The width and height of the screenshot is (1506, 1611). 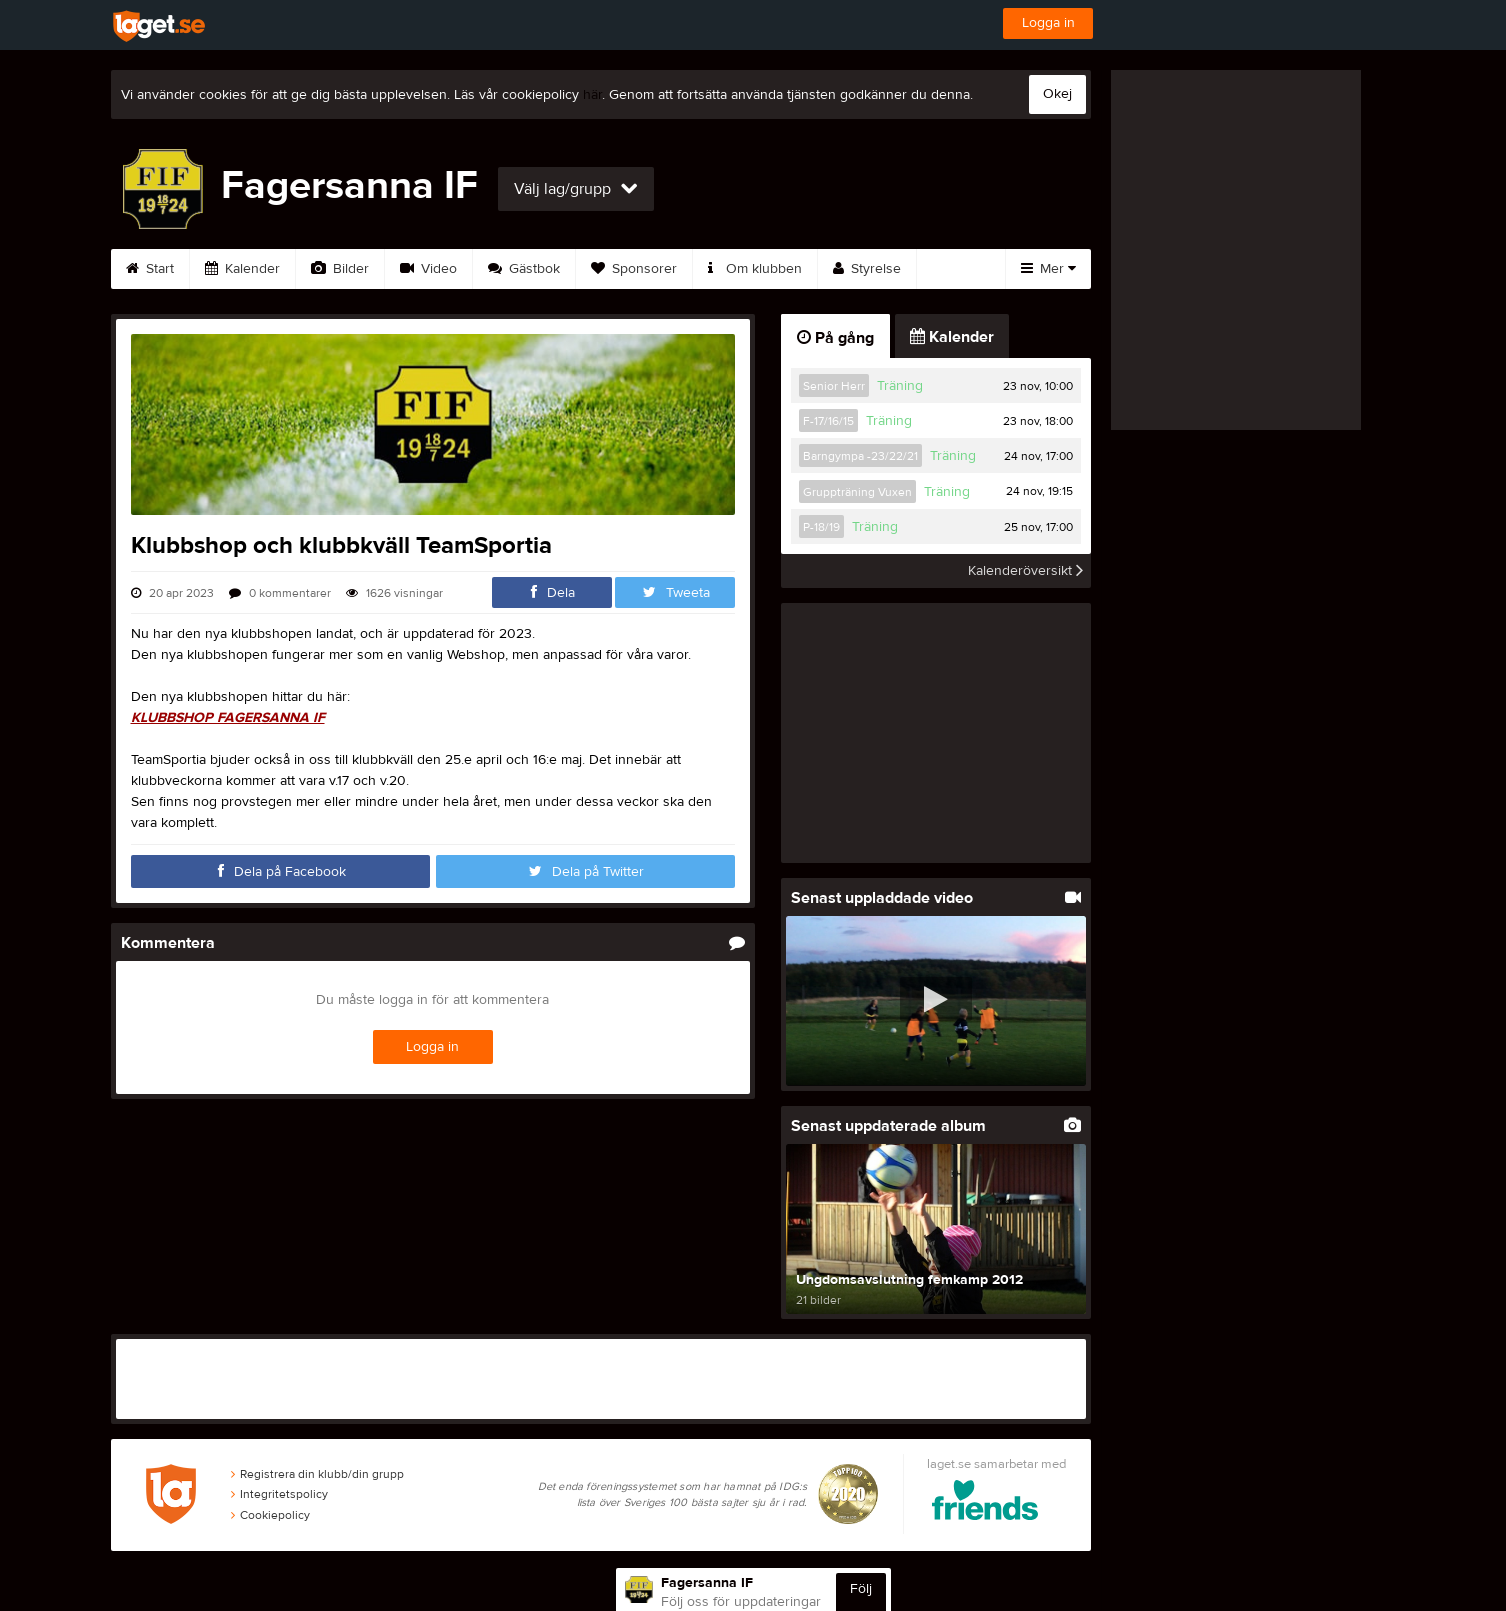 I want to click on här, so click(x=592, y=95).